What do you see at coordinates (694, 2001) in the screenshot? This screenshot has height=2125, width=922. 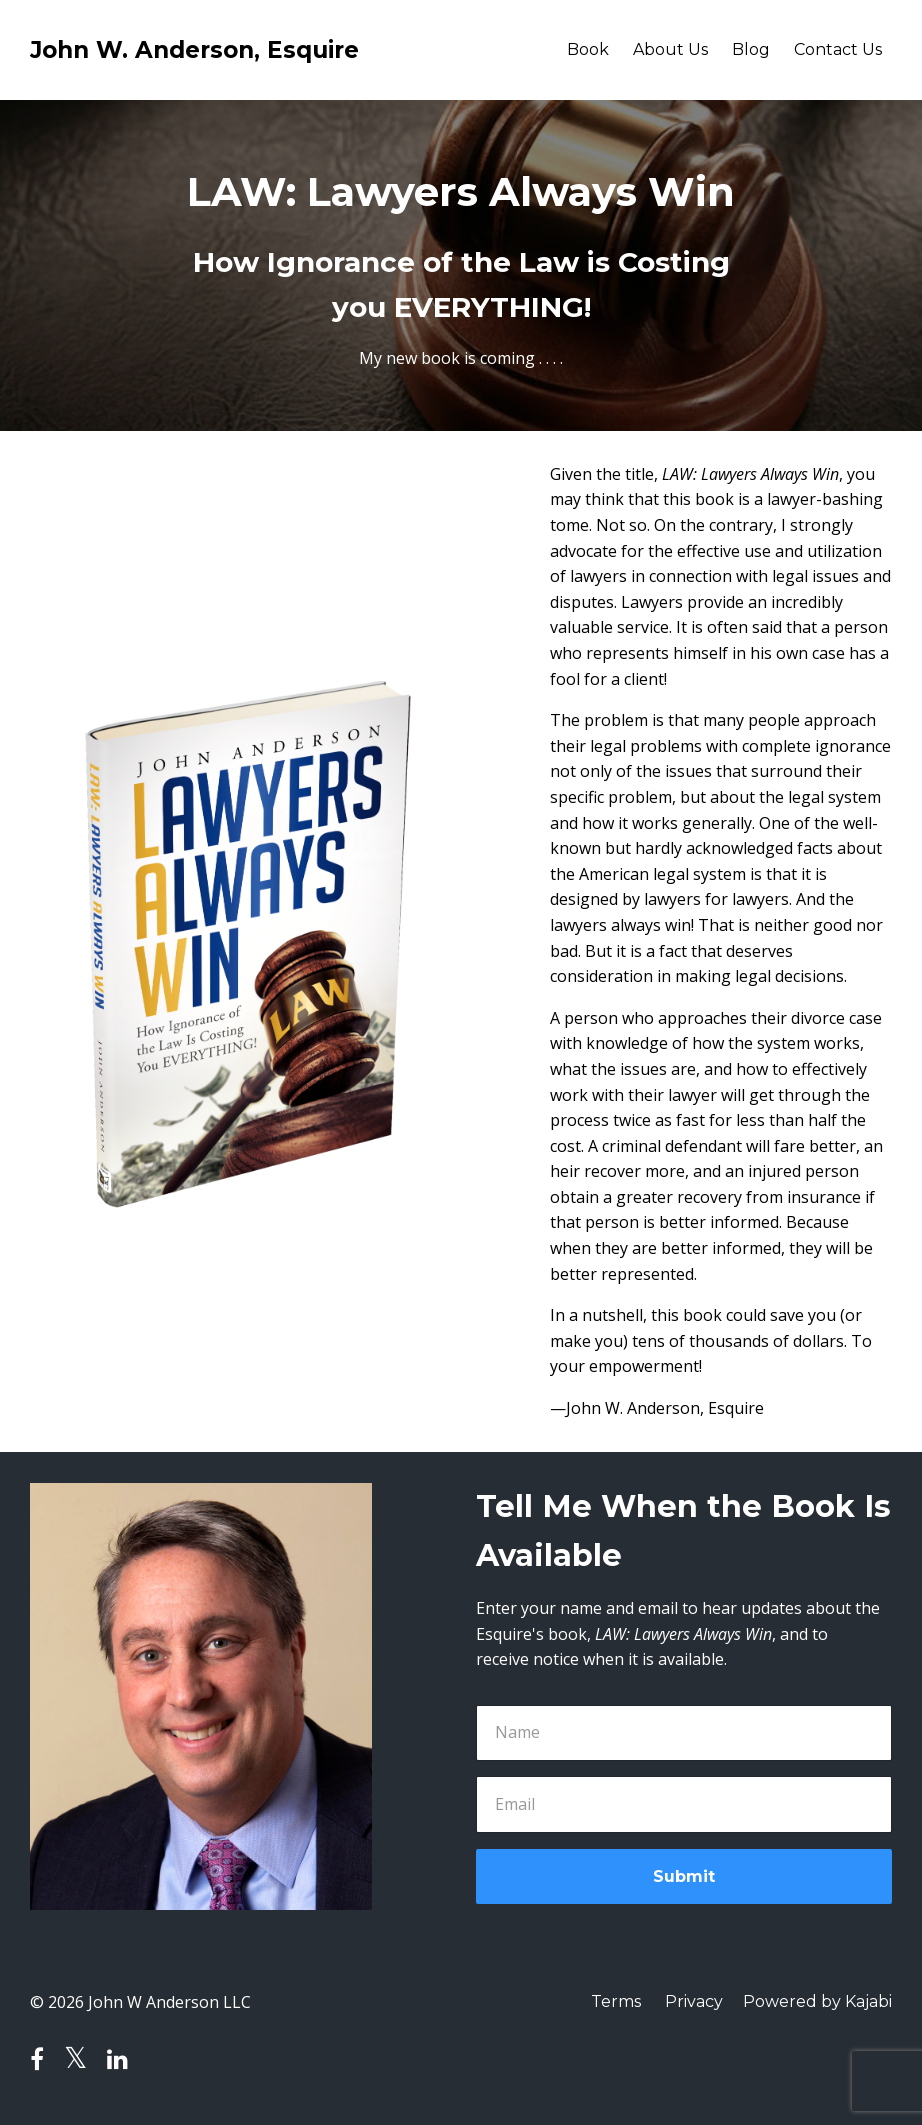 I see `Privacy` at bounding box center [694, 2001].